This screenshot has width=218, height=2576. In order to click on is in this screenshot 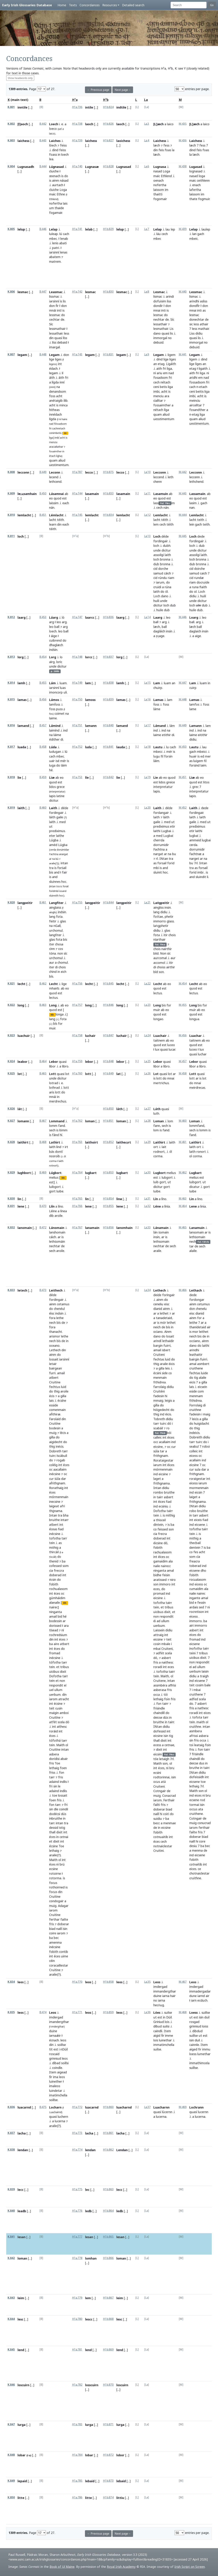, I will do `click(62, 176)`.